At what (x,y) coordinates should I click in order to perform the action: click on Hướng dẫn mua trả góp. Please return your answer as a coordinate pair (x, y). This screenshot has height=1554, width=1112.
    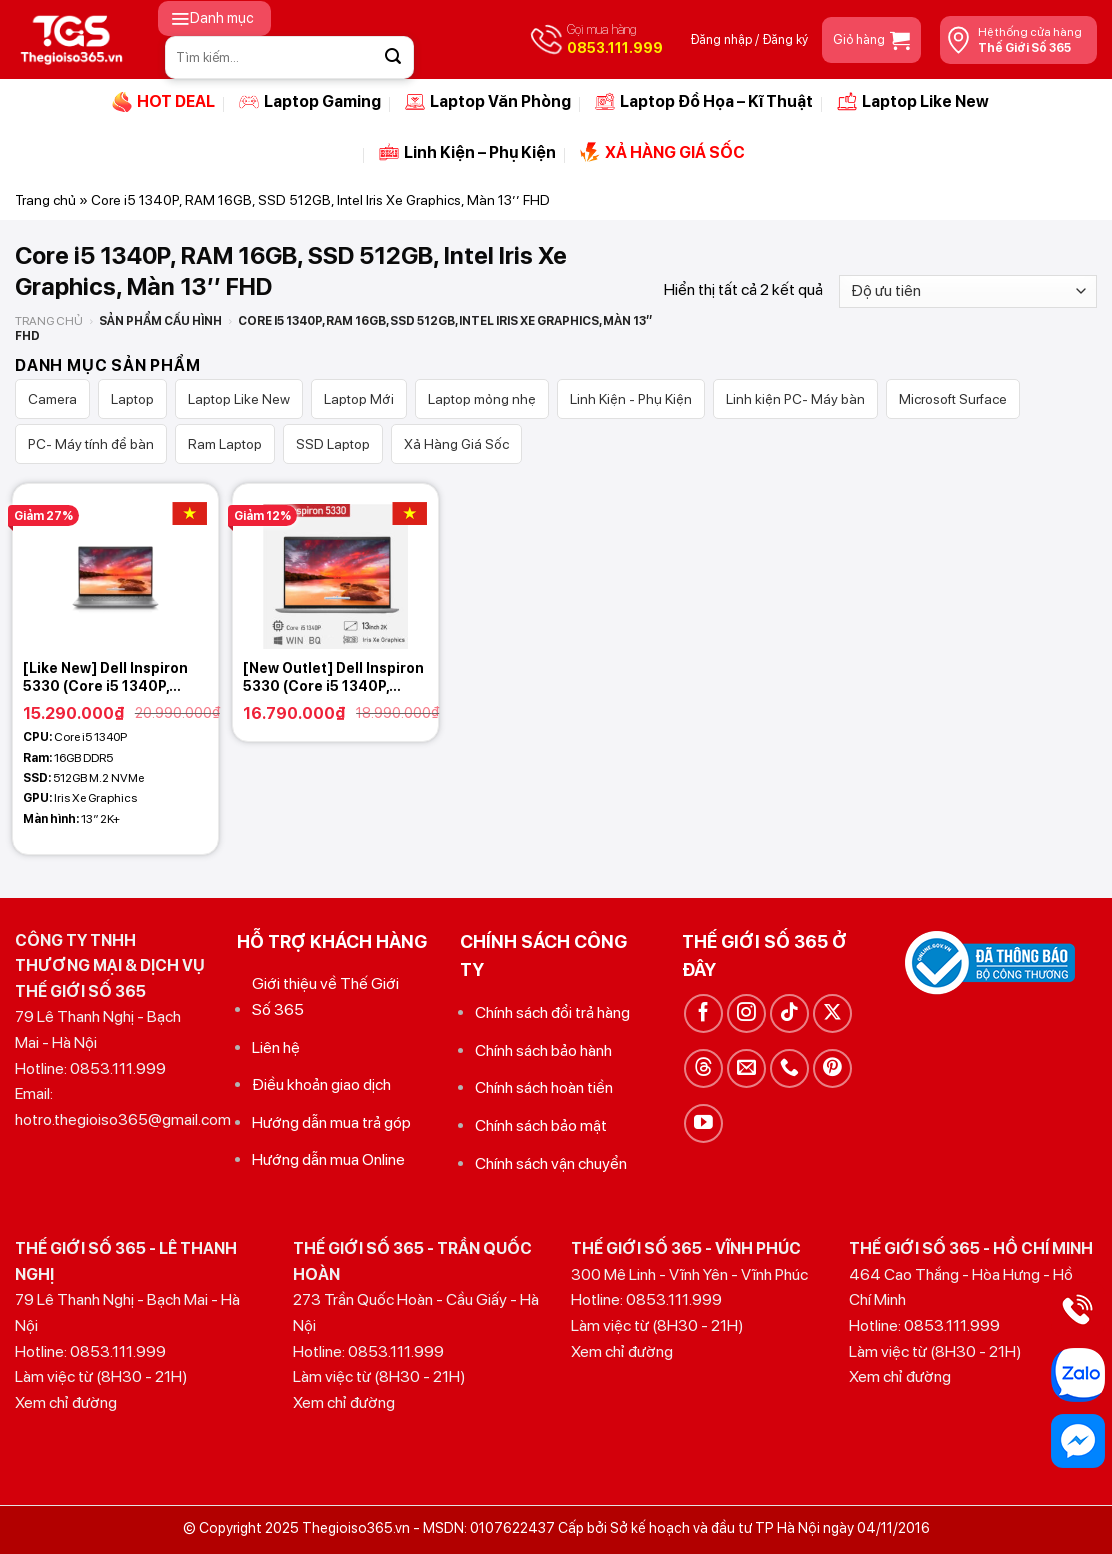
    Looking at the image, I should click on (331, 1122).